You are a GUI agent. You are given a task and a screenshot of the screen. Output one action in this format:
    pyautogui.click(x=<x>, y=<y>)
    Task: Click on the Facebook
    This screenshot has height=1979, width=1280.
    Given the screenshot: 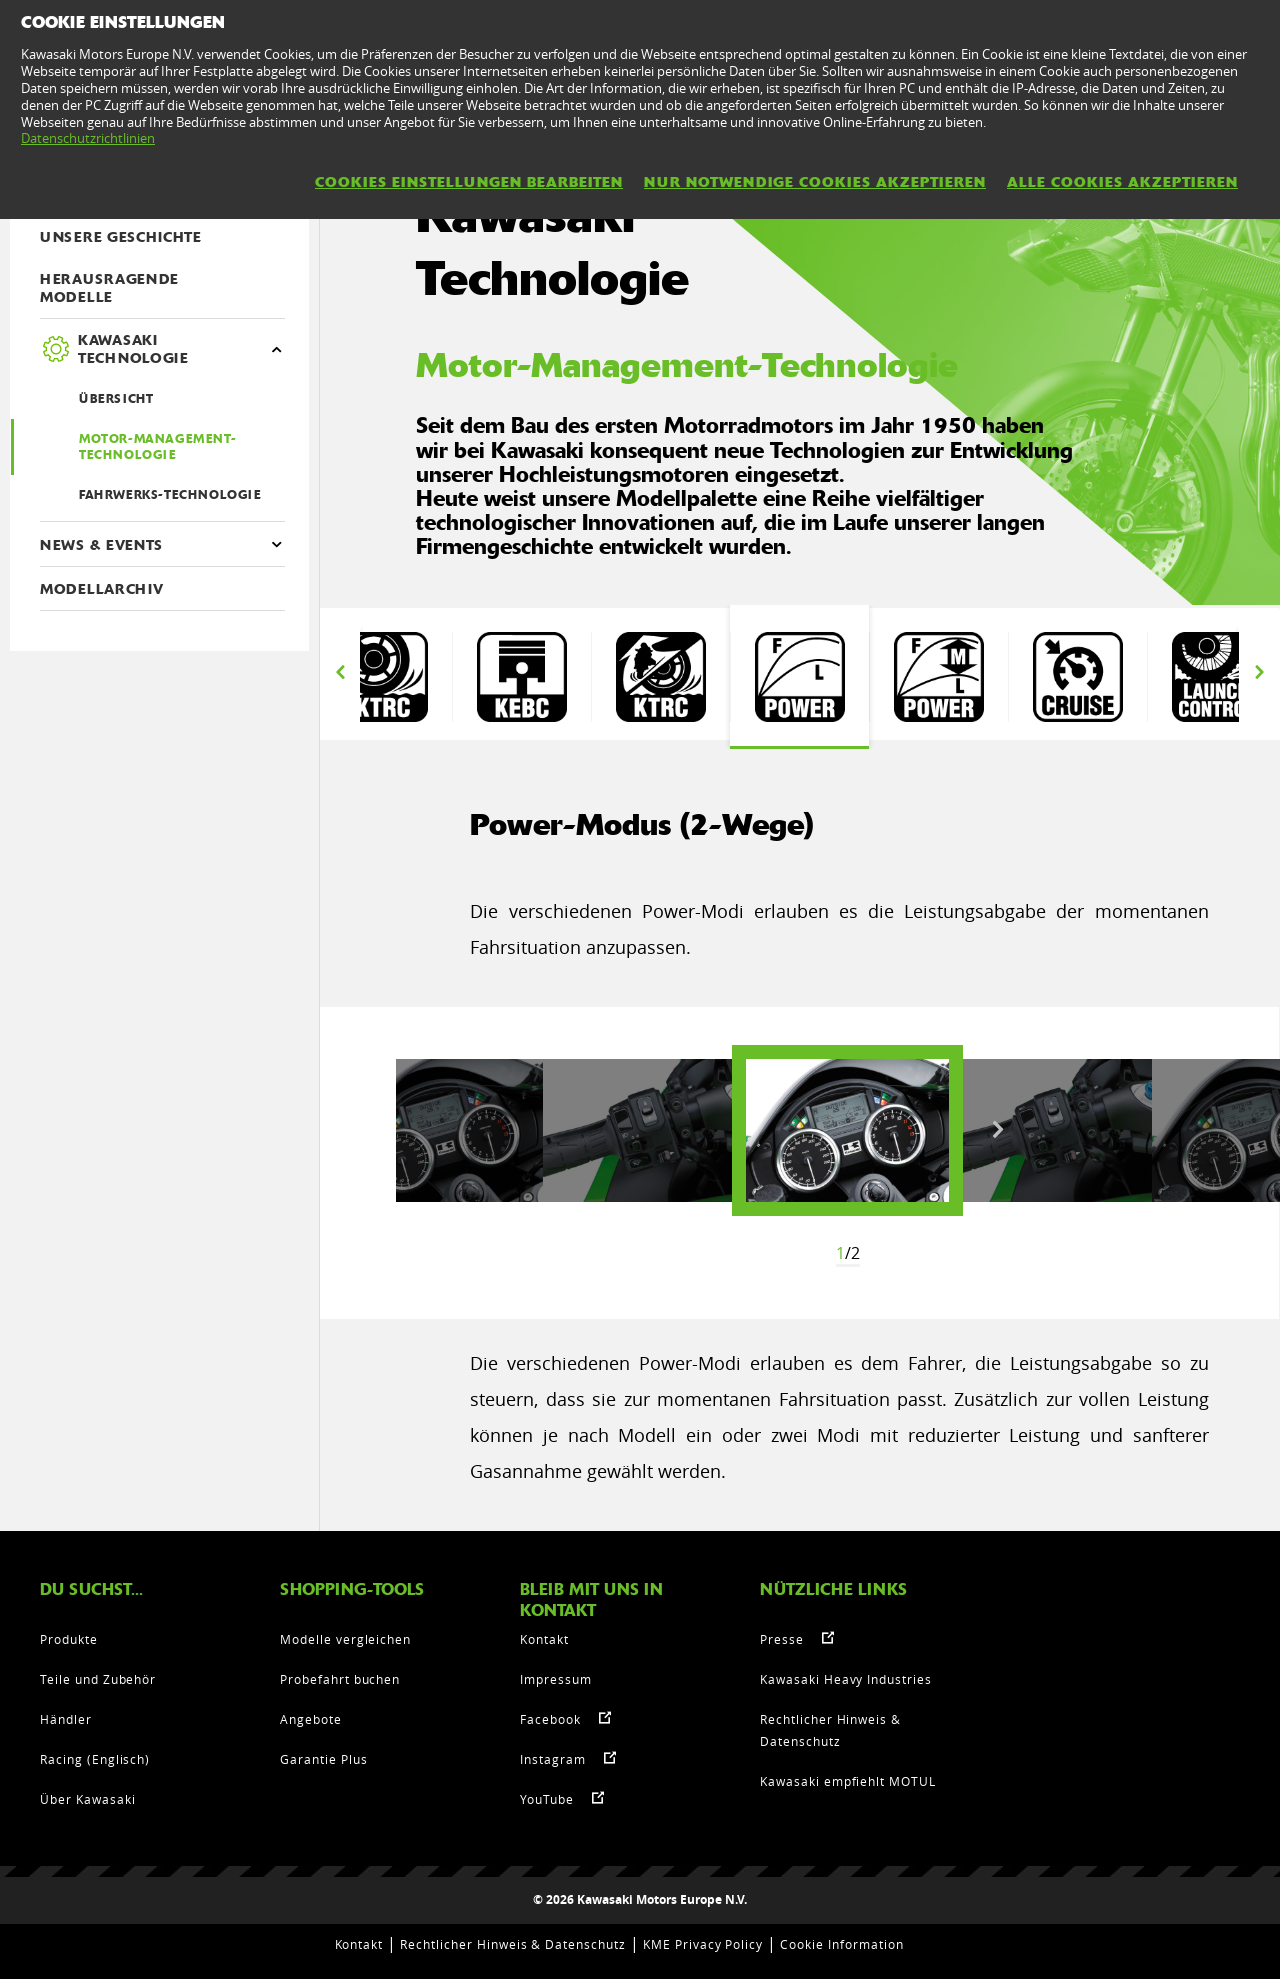 What is the action you would take?
    pyautogui.click(x=550, y=1719)
    